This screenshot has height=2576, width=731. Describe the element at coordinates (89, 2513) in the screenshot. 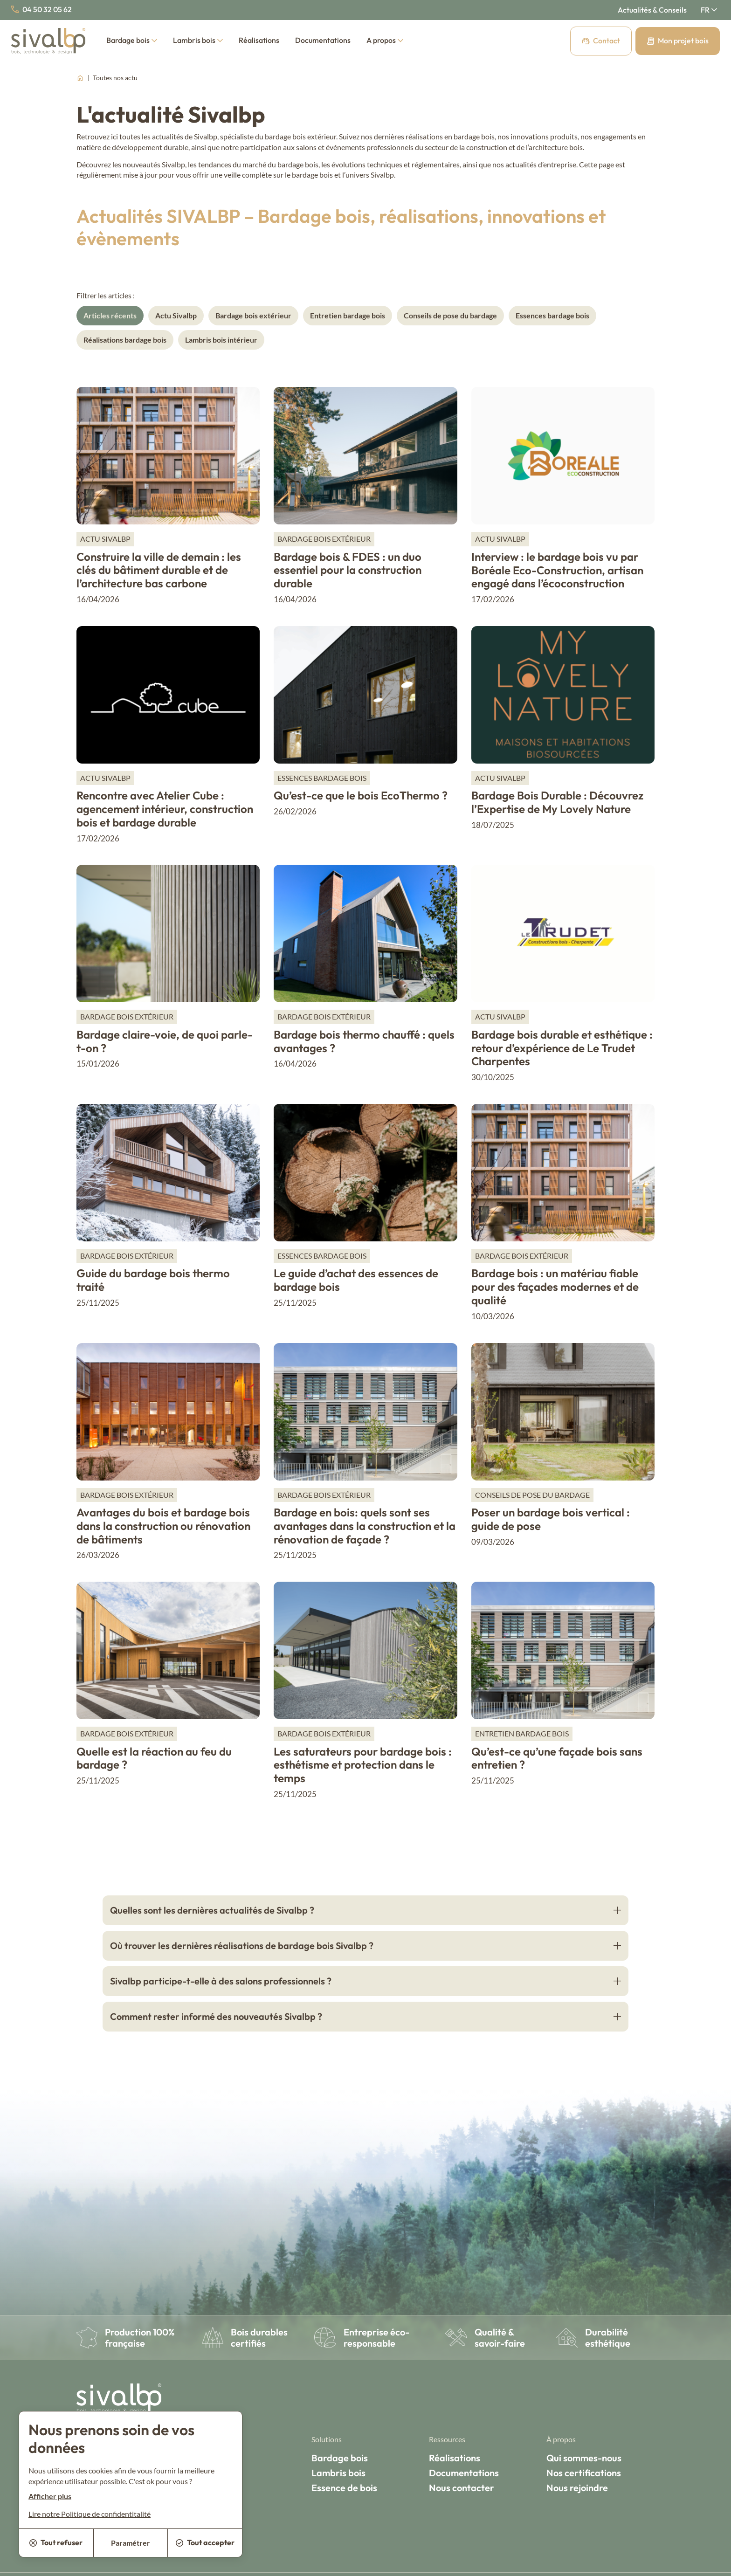

I see `Lire notre Politique de confidentitalité` at that location.